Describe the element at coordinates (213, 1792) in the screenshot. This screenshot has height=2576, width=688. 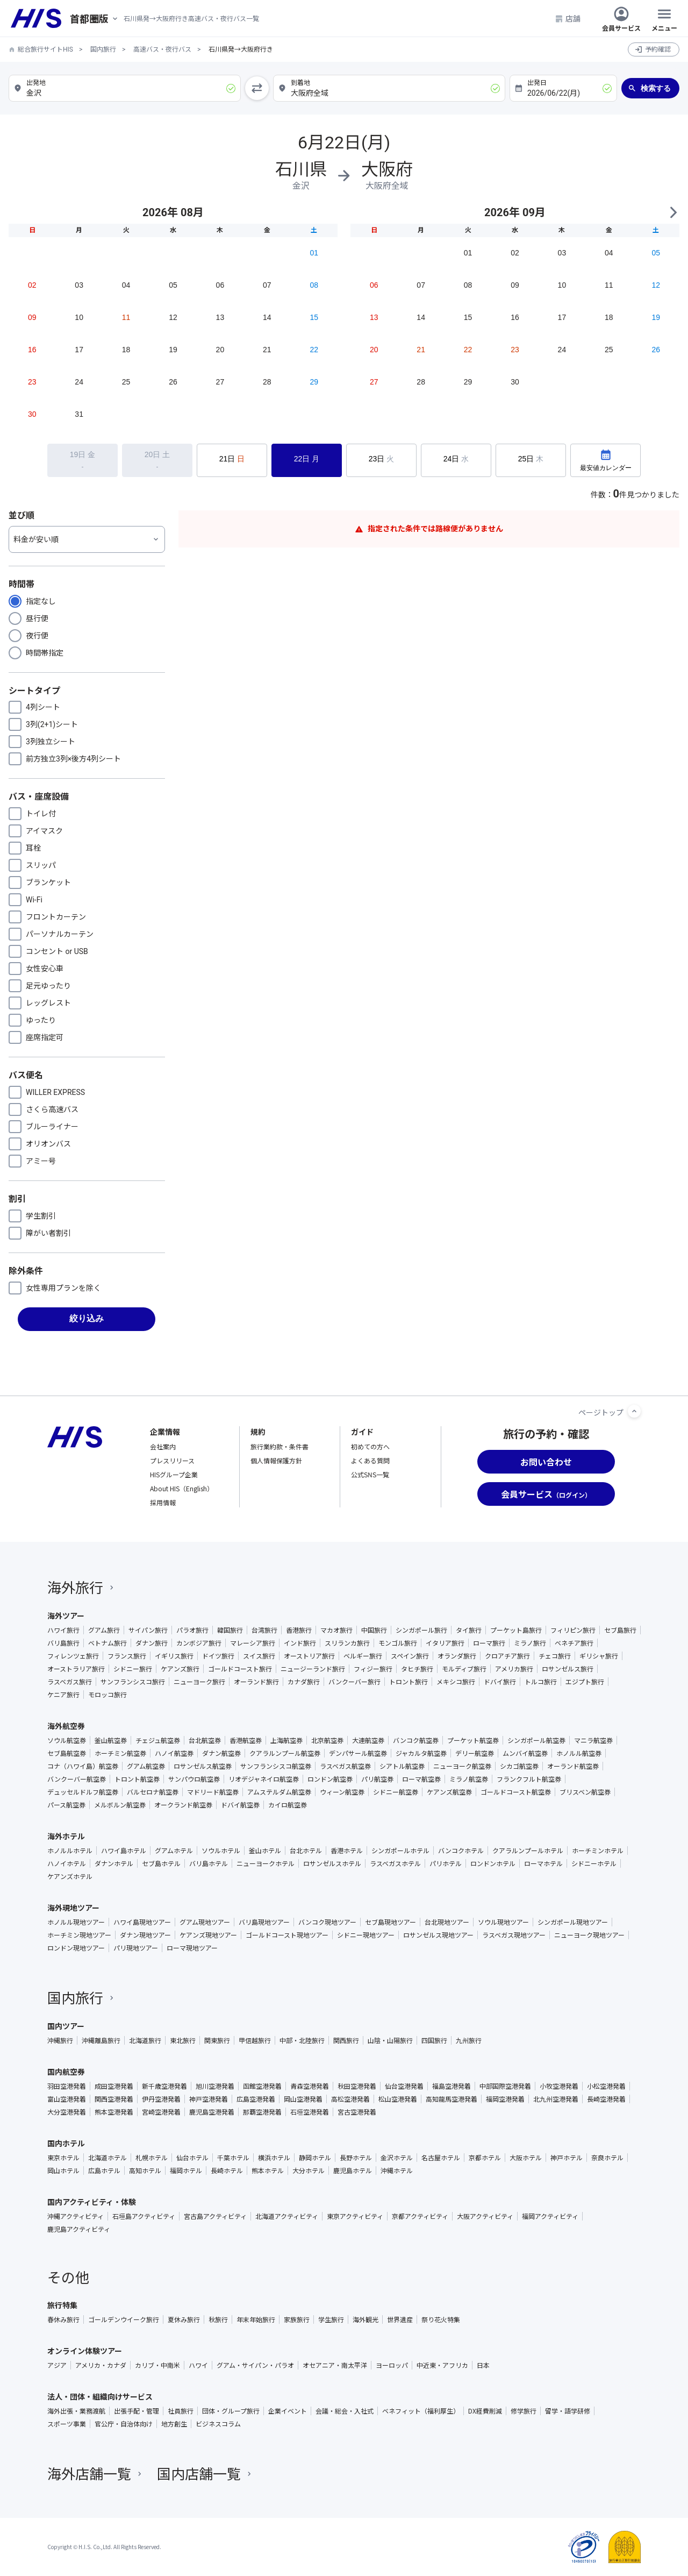
I see `マドリード航空券` at that location.